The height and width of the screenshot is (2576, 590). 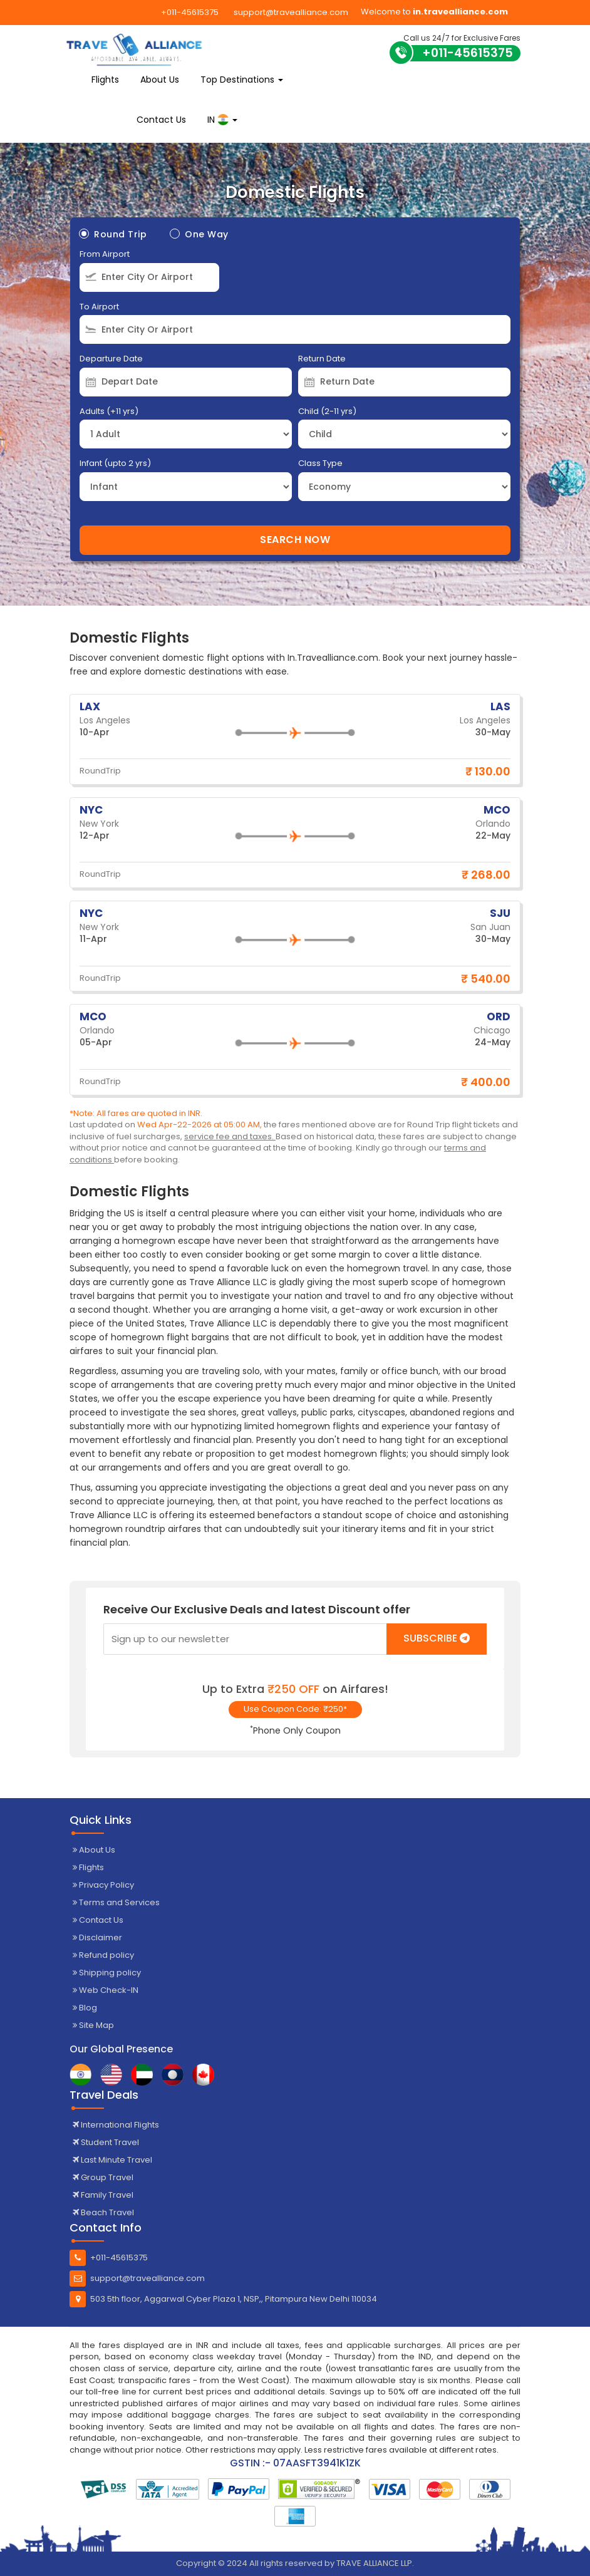 What do you see at coordinates (103, 2212) in the screenshot?
I see `Beach Travel` at bounding box center [103, 2212].